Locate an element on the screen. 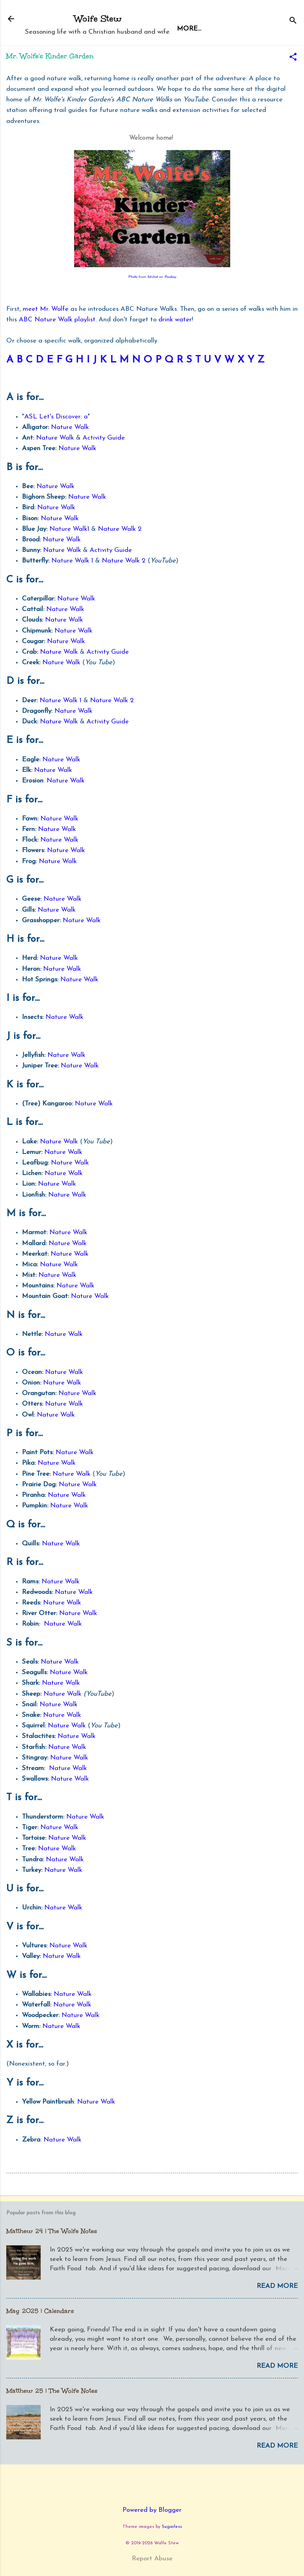 The height and width of the screenshot is (2576, 304). [Search] is located at coordinates (293, 21).